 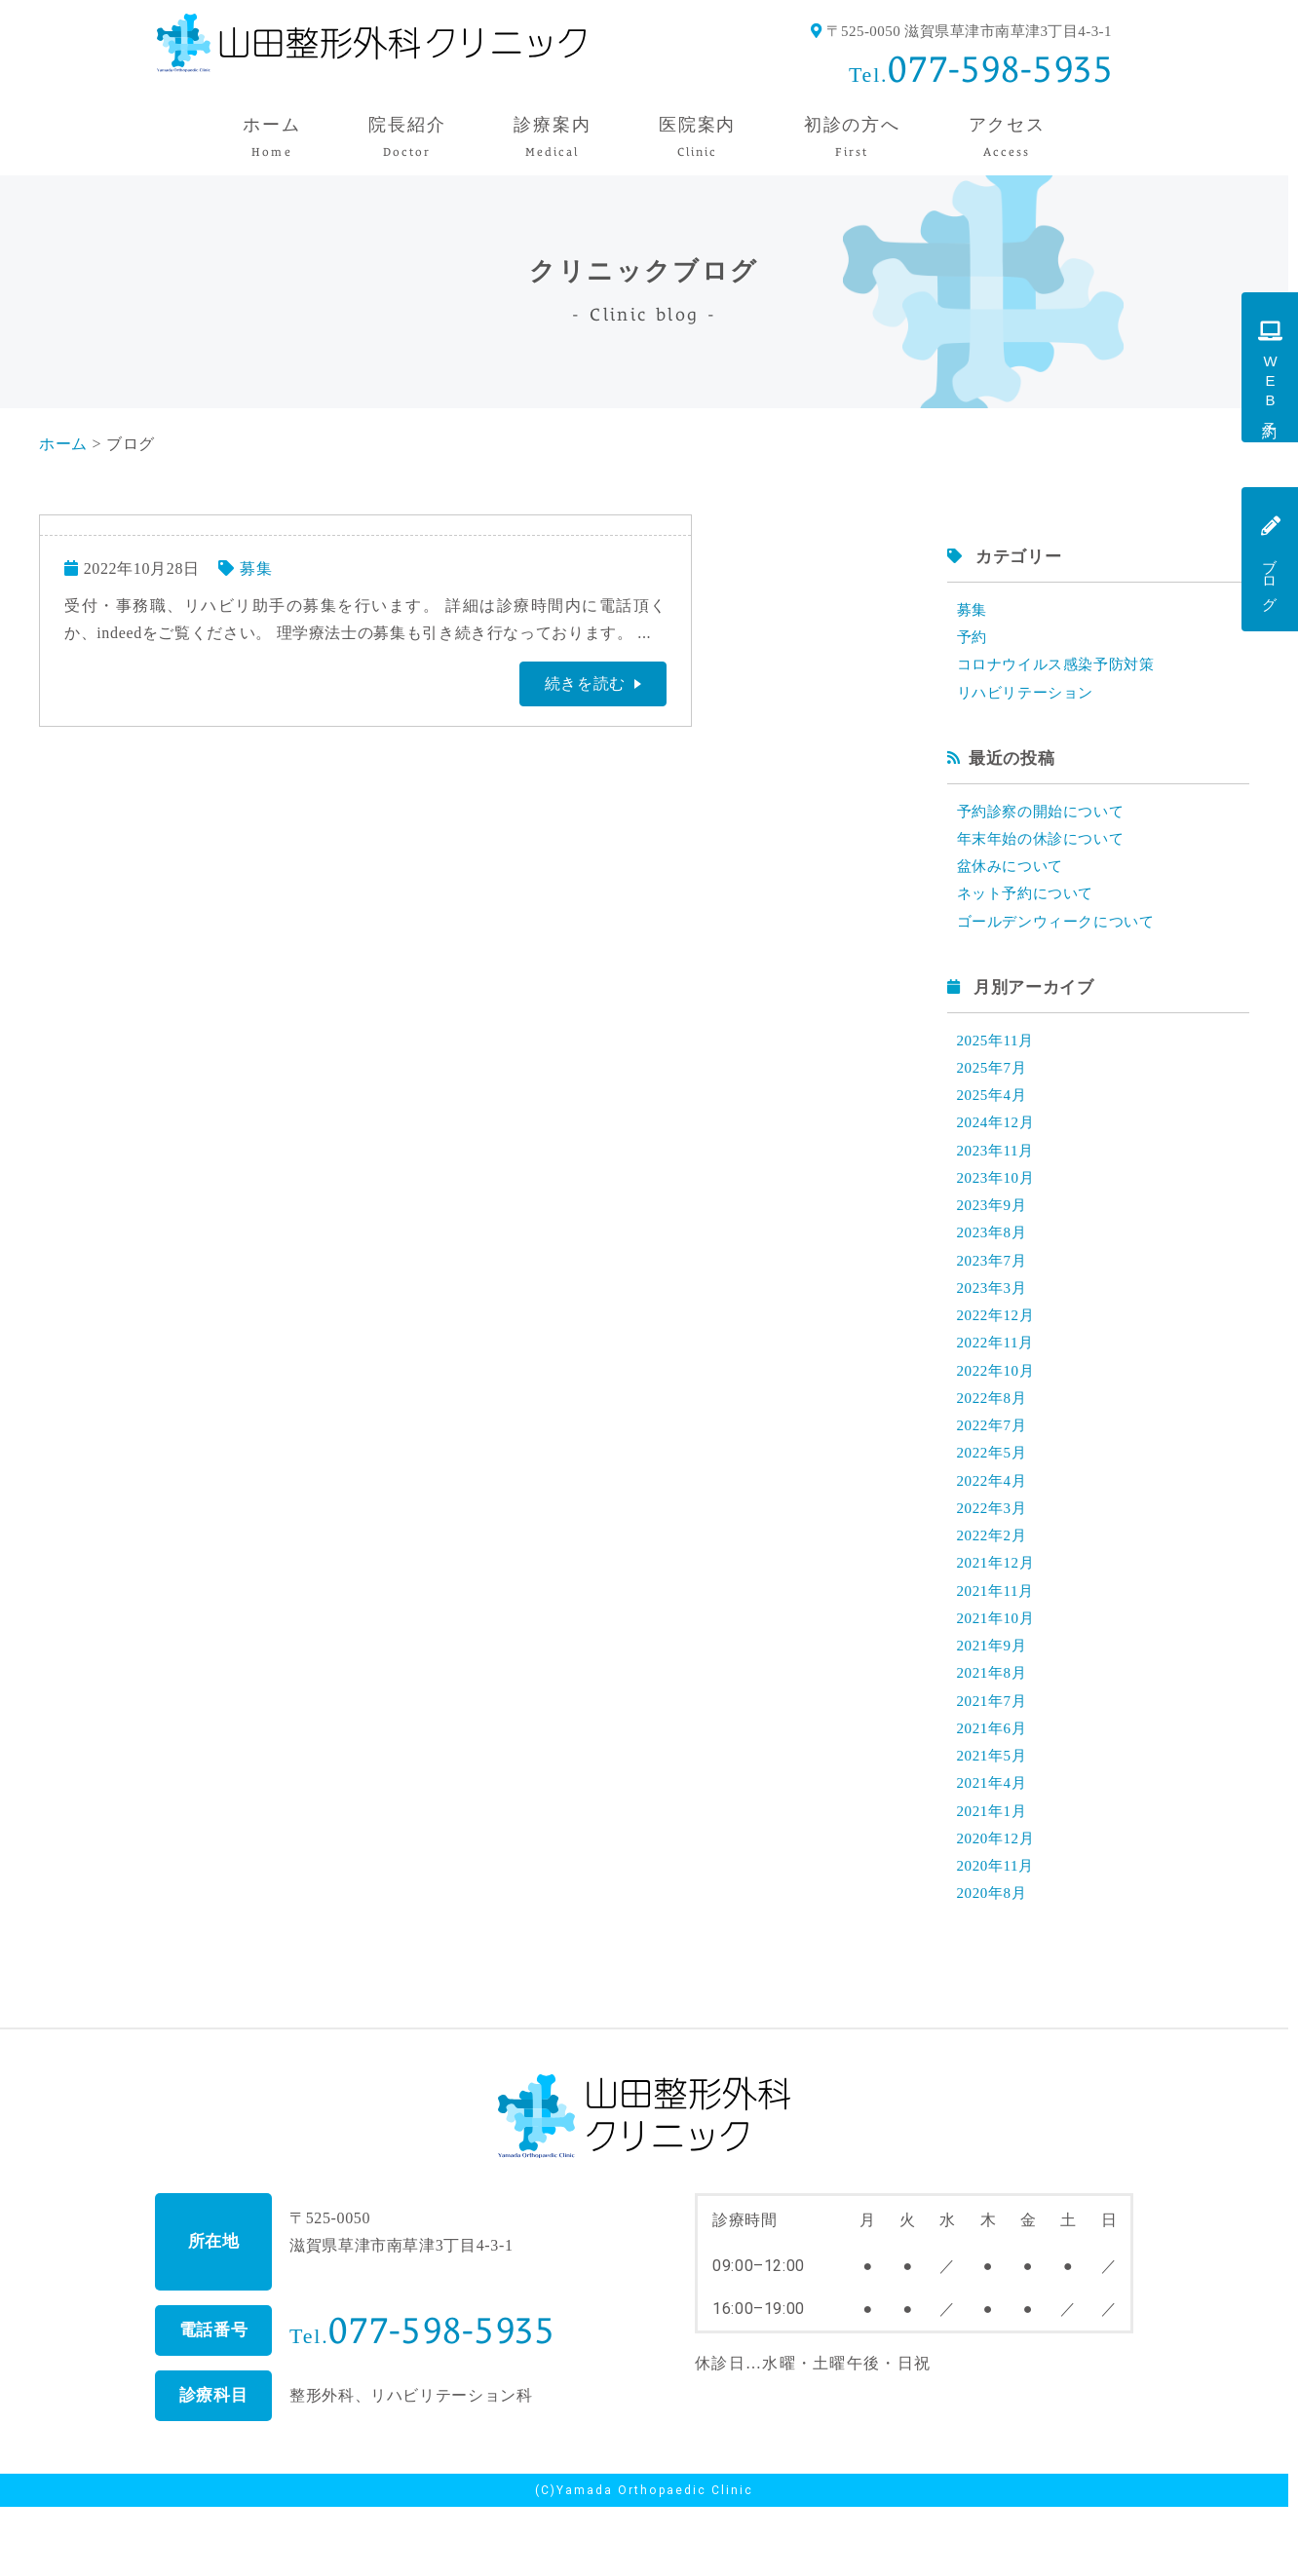 I want to click on 2025年4月, so click(x=994, y=1114).